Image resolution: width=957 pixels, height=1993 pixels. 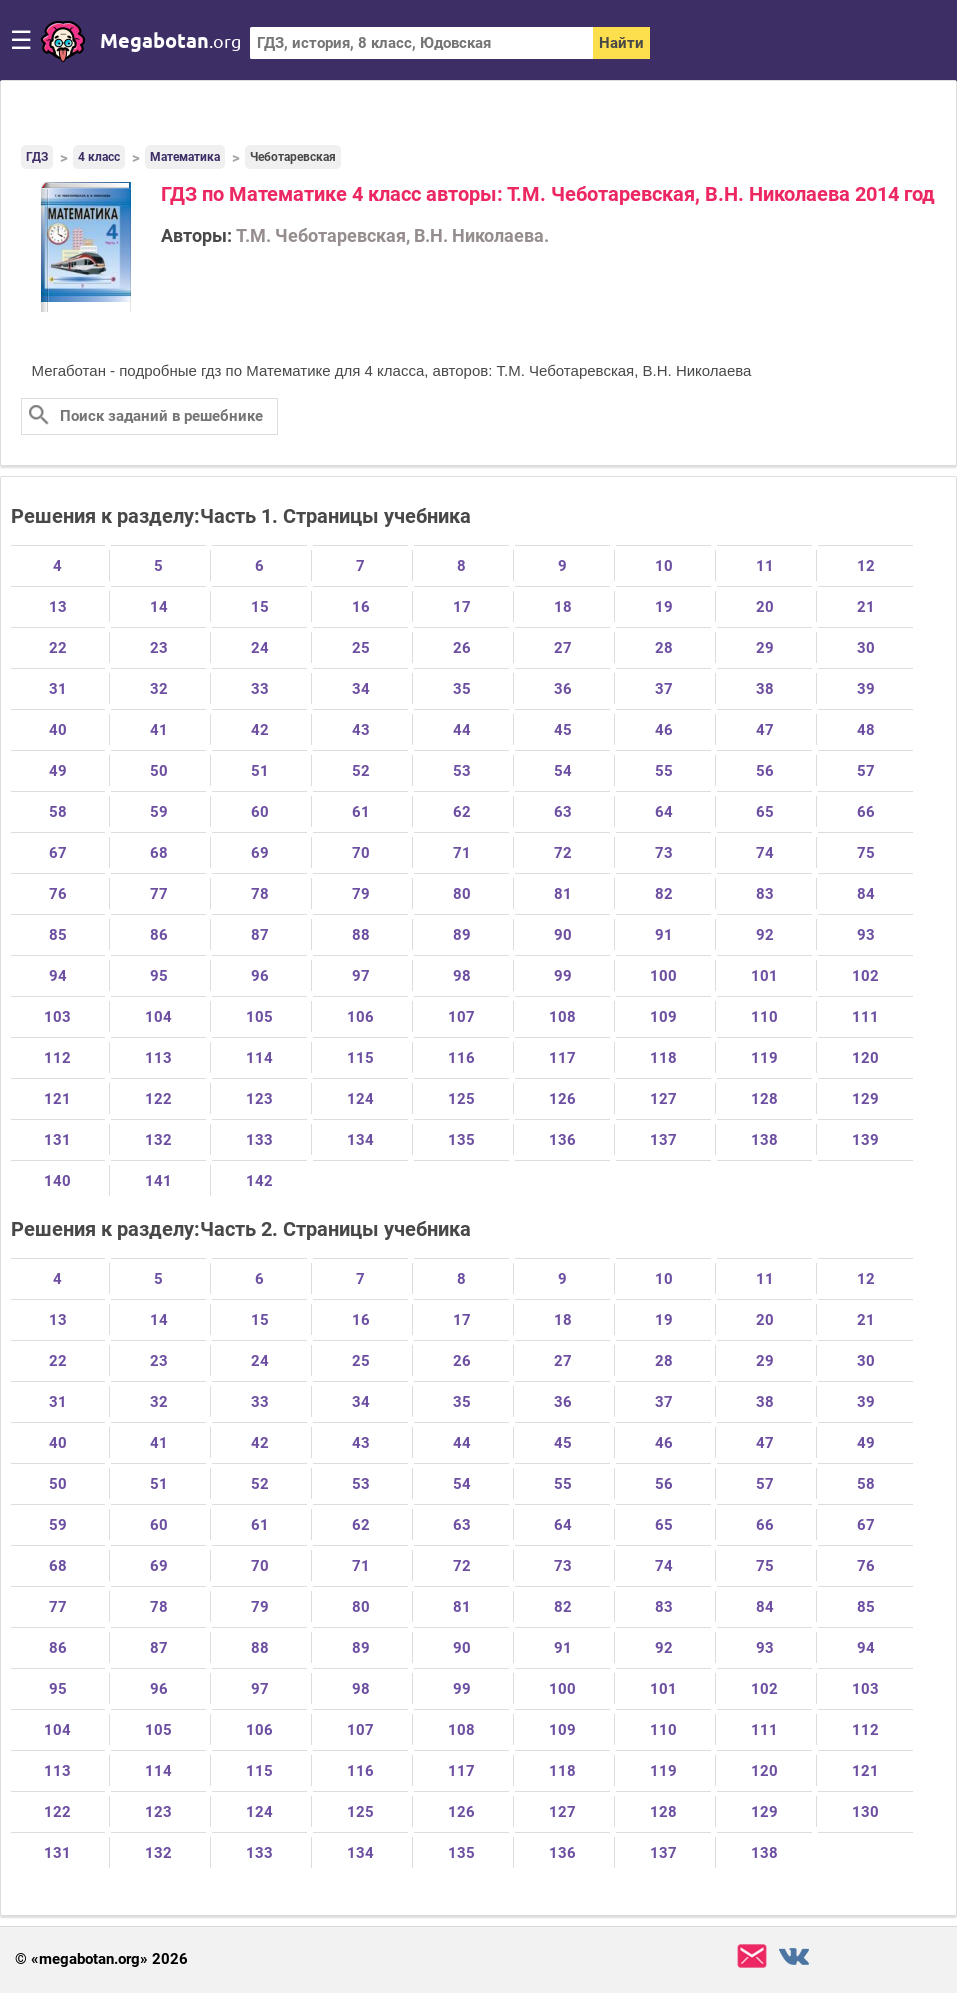 What do you see at coordinates (765, 894) in the screenshot?
I see `83` at bounding box center [765, 894].